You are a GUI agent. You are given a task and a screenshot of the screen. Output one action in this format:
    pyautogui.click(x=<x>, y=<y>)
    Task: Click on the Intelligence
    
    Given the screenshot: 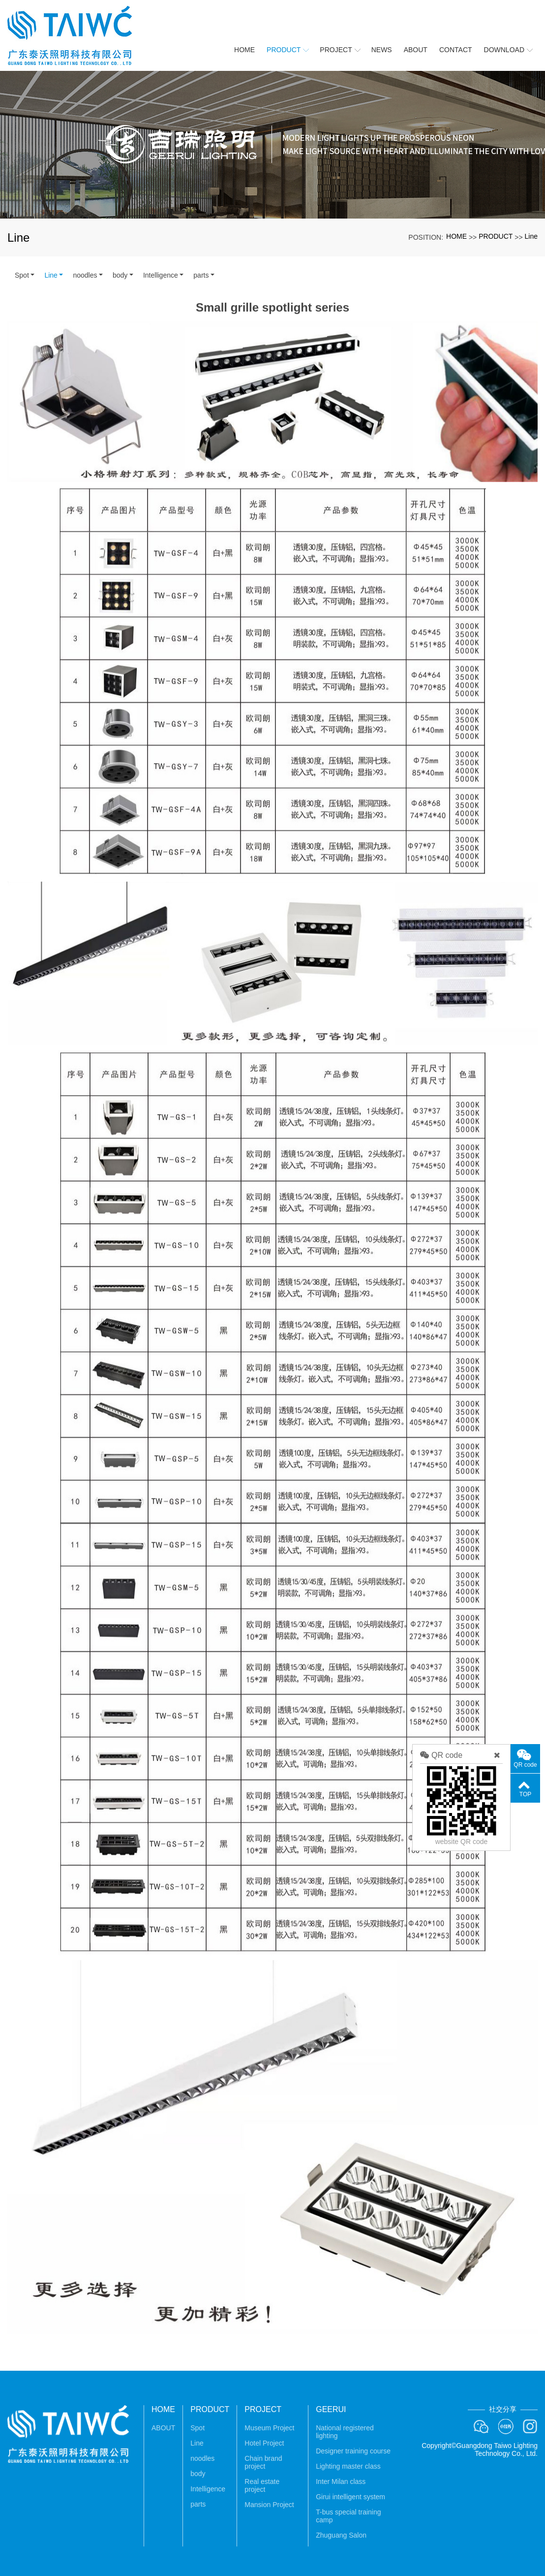 What is the action you would take?
    pyautogui.click(x=160, y=275)
    